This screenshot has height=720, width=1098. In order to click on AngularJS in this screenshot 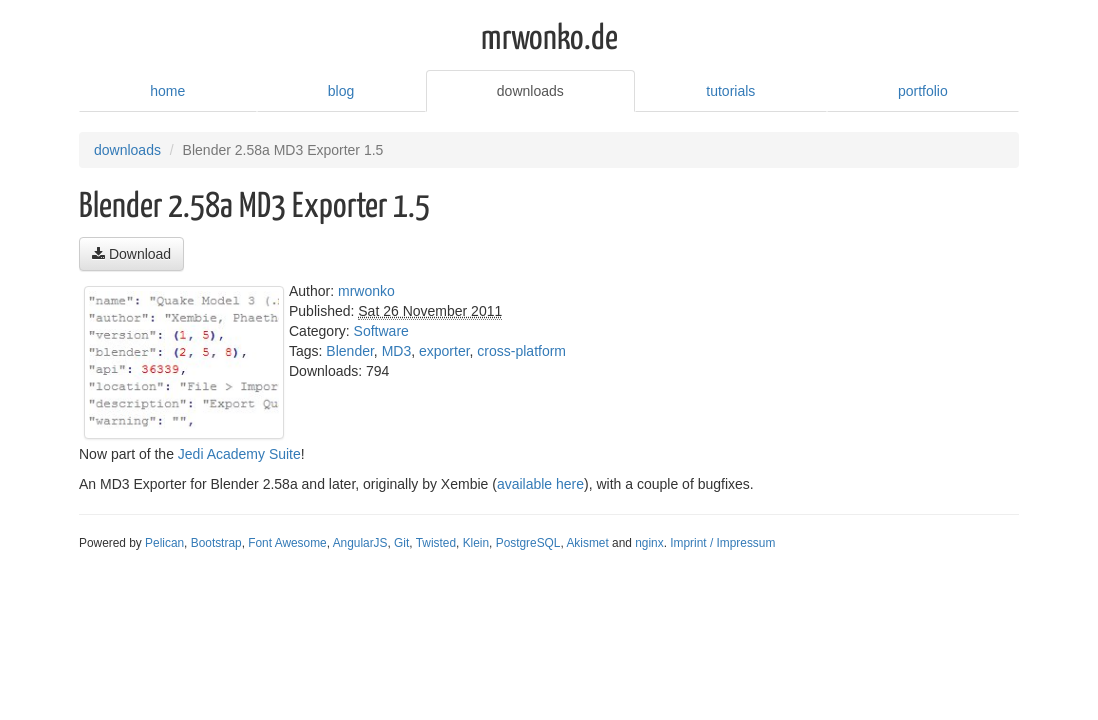, I will do `click(360, 543)`.